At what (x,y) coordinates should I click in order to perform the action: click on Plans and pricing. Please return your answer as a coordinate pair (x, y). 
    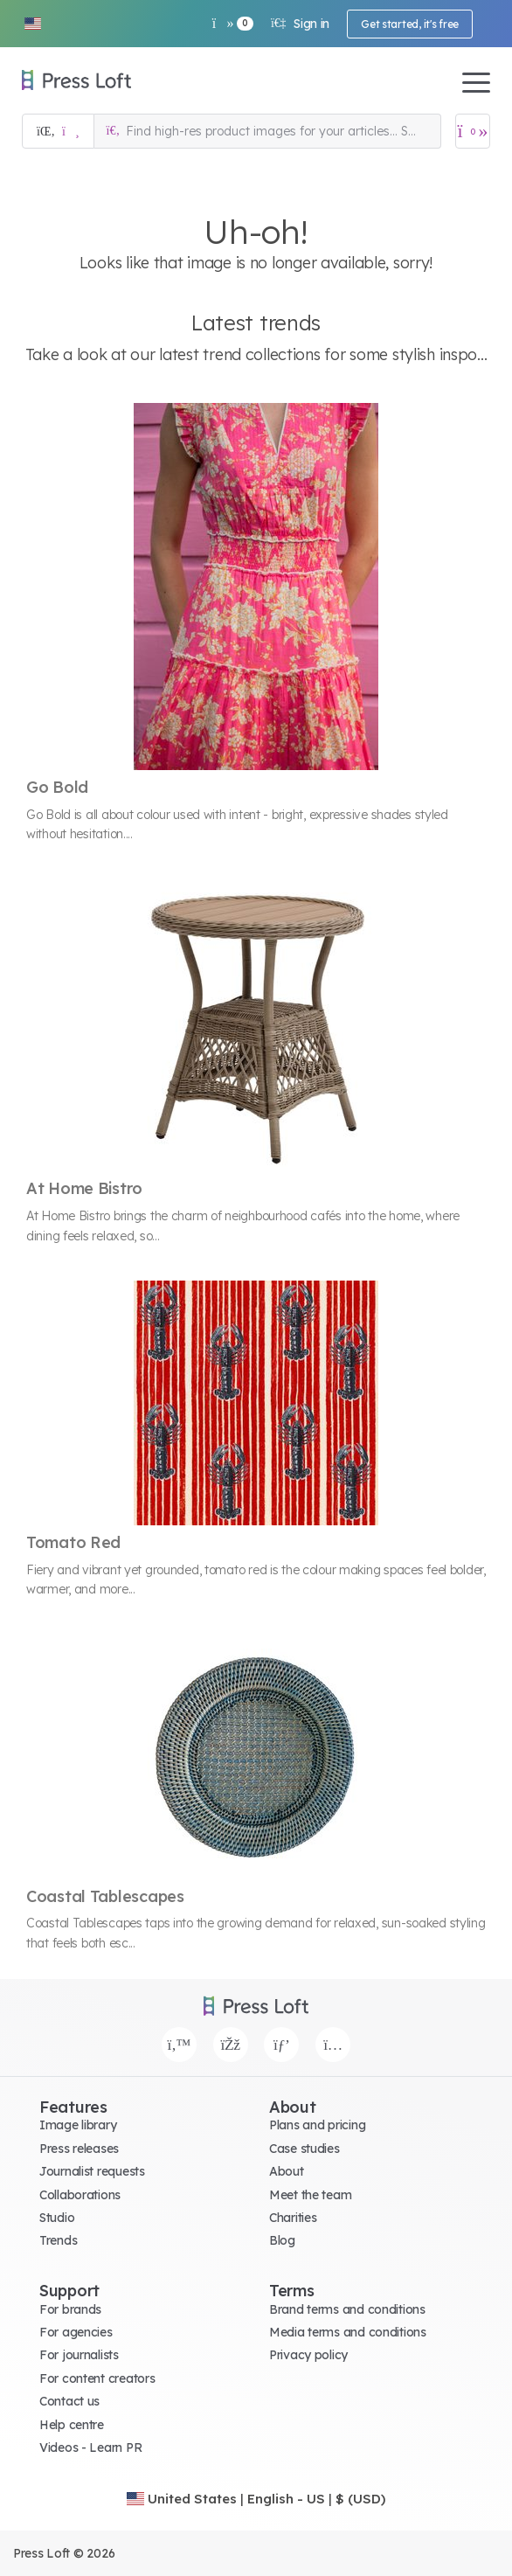
    Looking at the image, I should click on (317, 2125).